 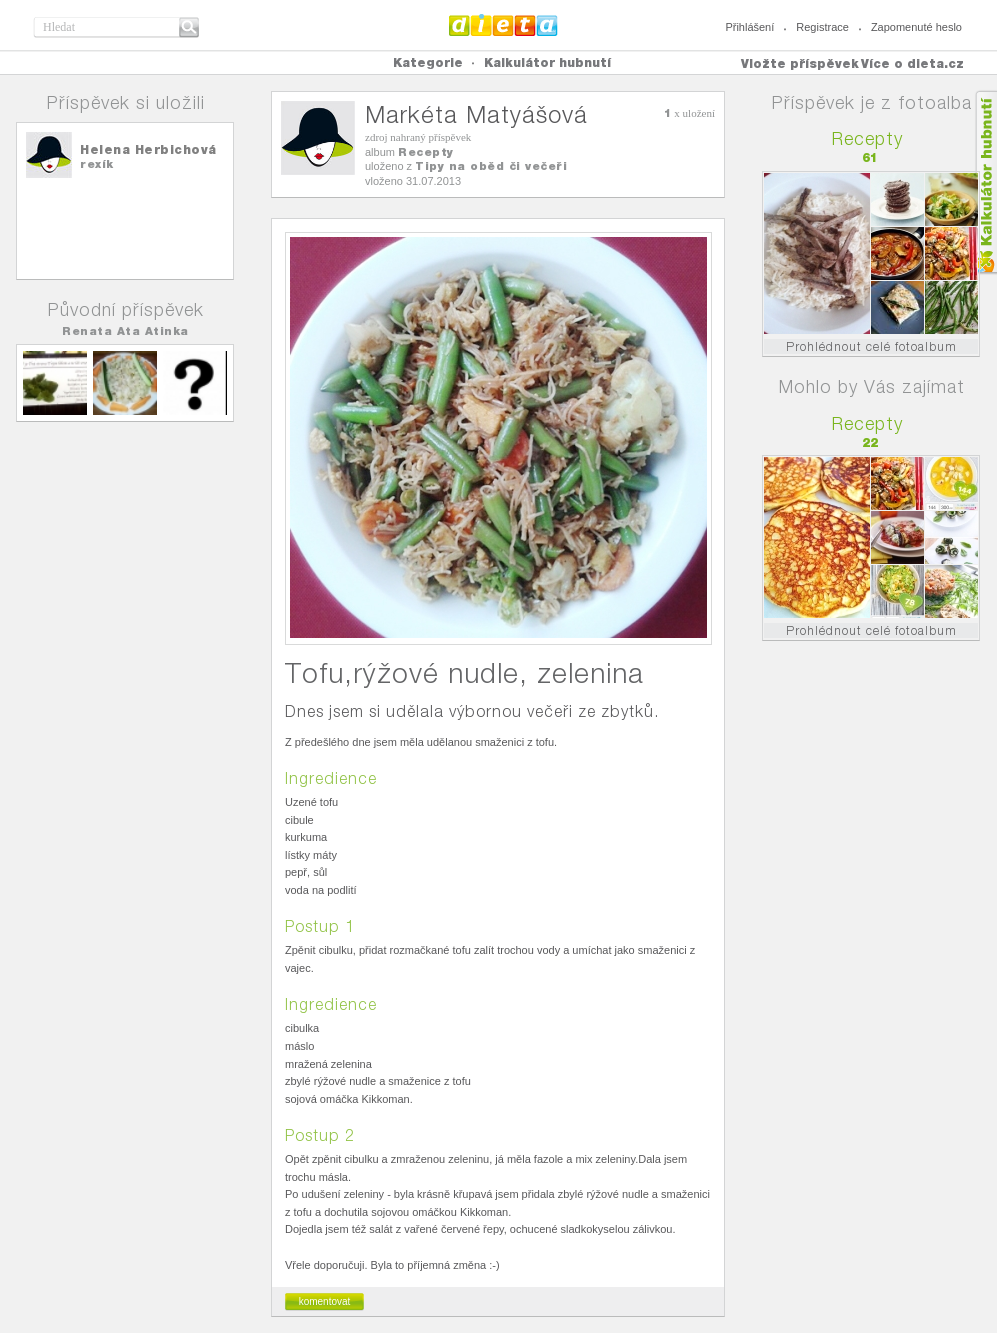 What do you see at coordinates (325, 1301) in the screenshot?
I see `komentovat` at bounding box center [325, 1301].